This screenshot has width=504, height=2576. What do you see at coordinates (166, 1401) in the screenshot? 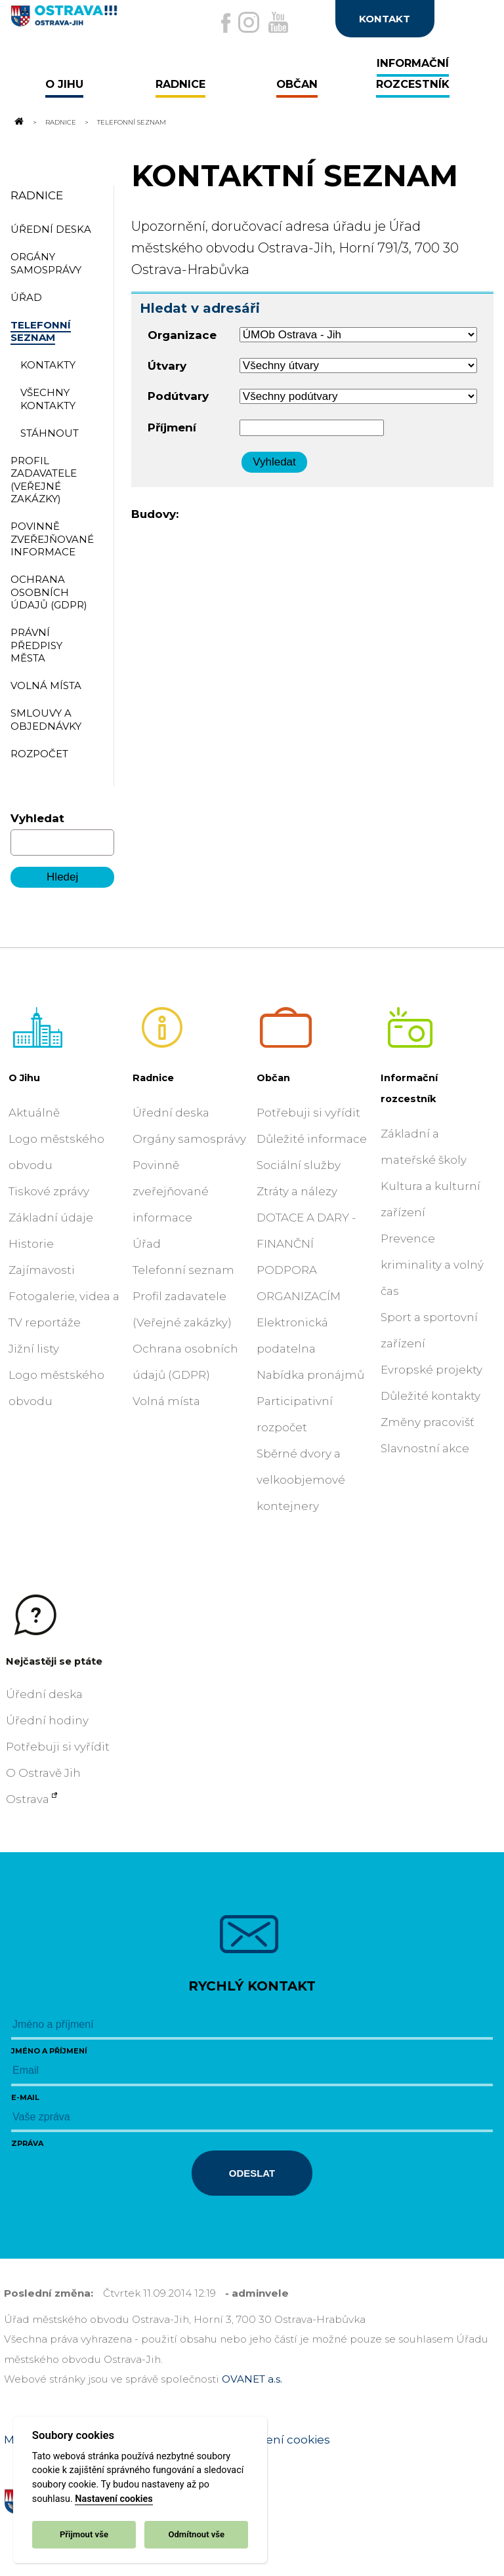
I see `Volná místa` at bounding box center [166, 1401].